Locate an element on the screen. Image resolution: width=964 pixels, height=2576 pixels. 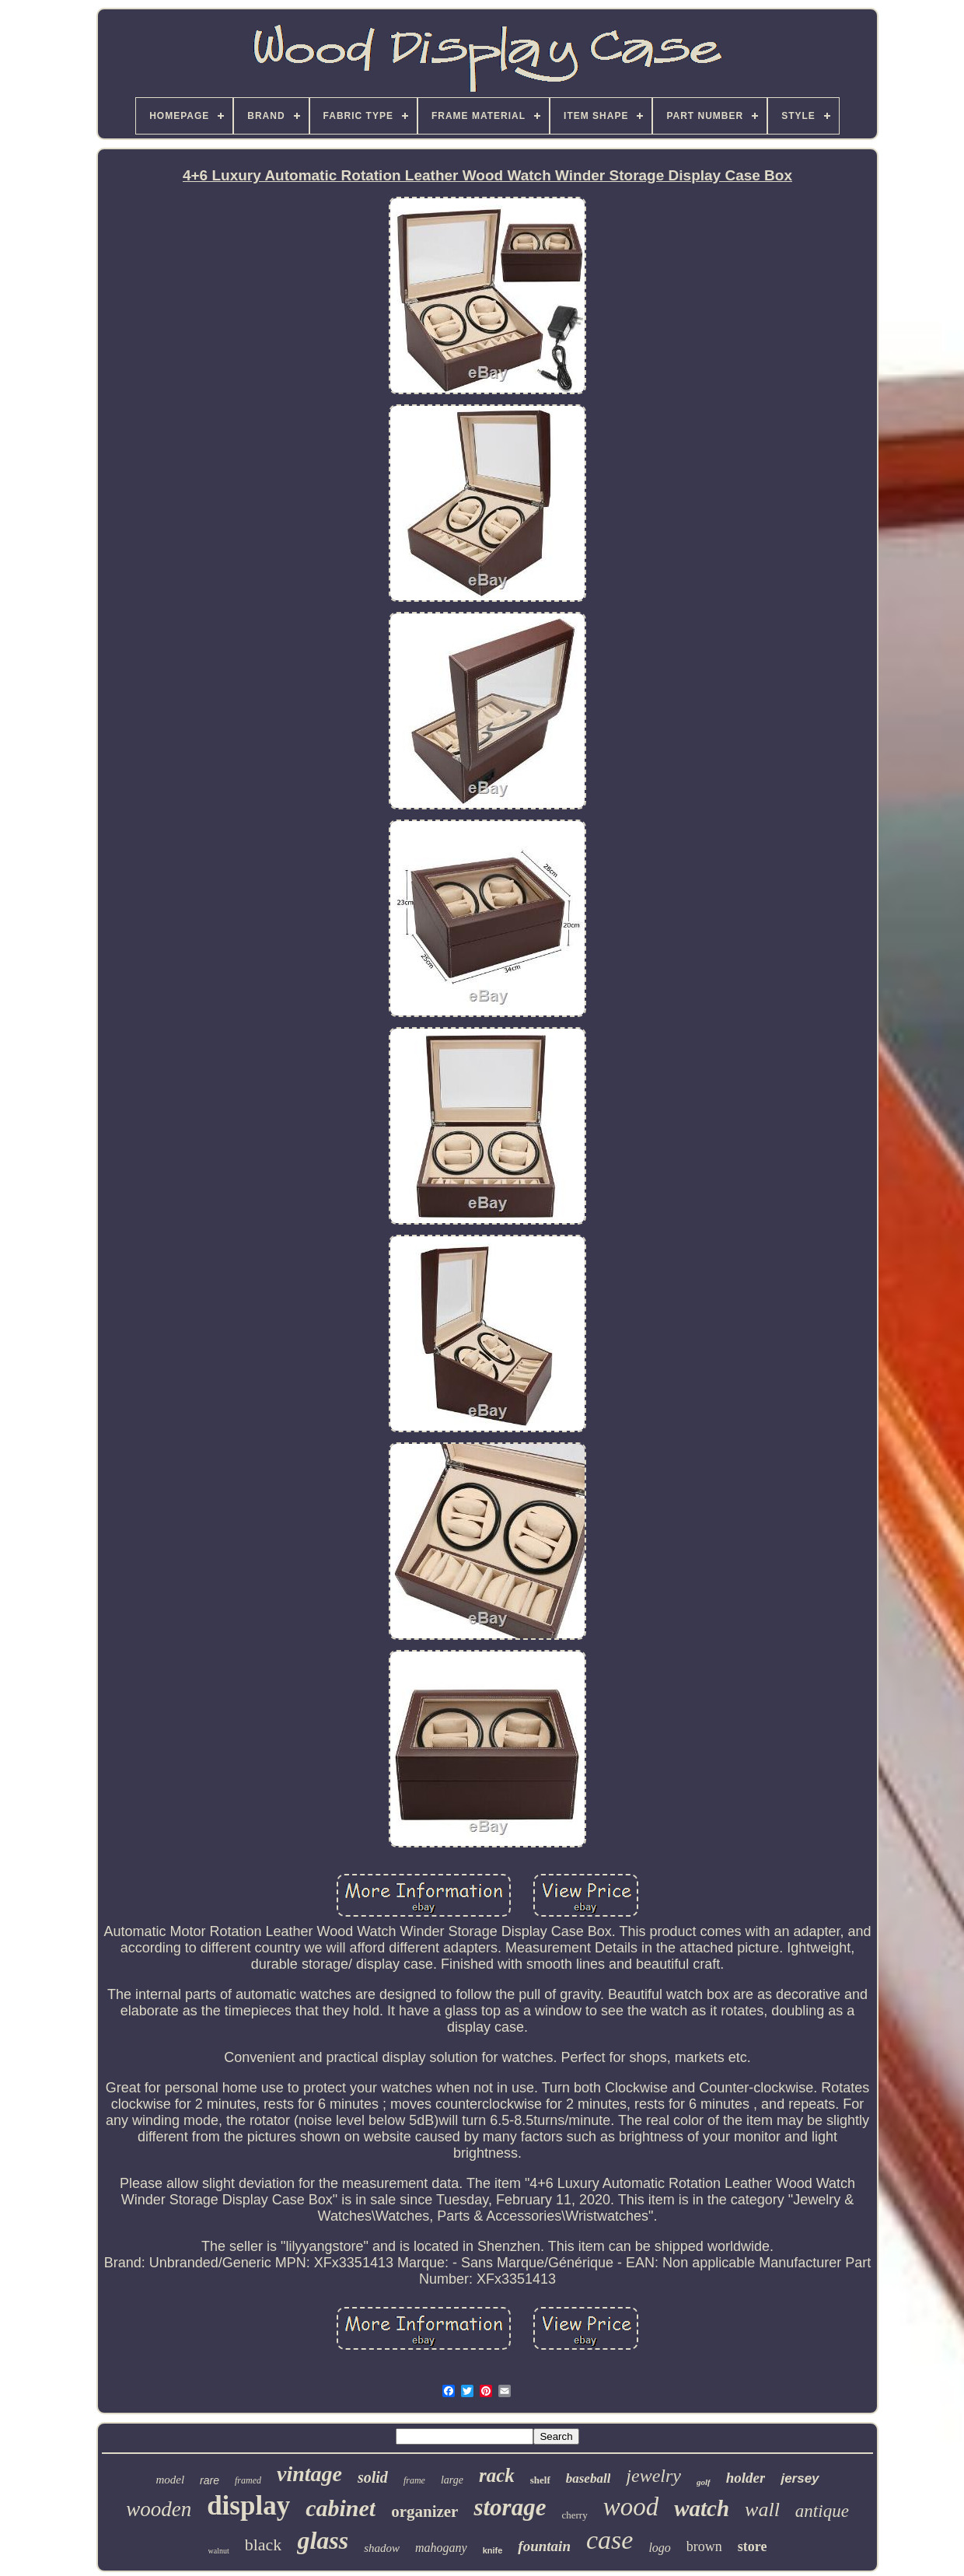
shadow is located at coordinates (382, 2548).